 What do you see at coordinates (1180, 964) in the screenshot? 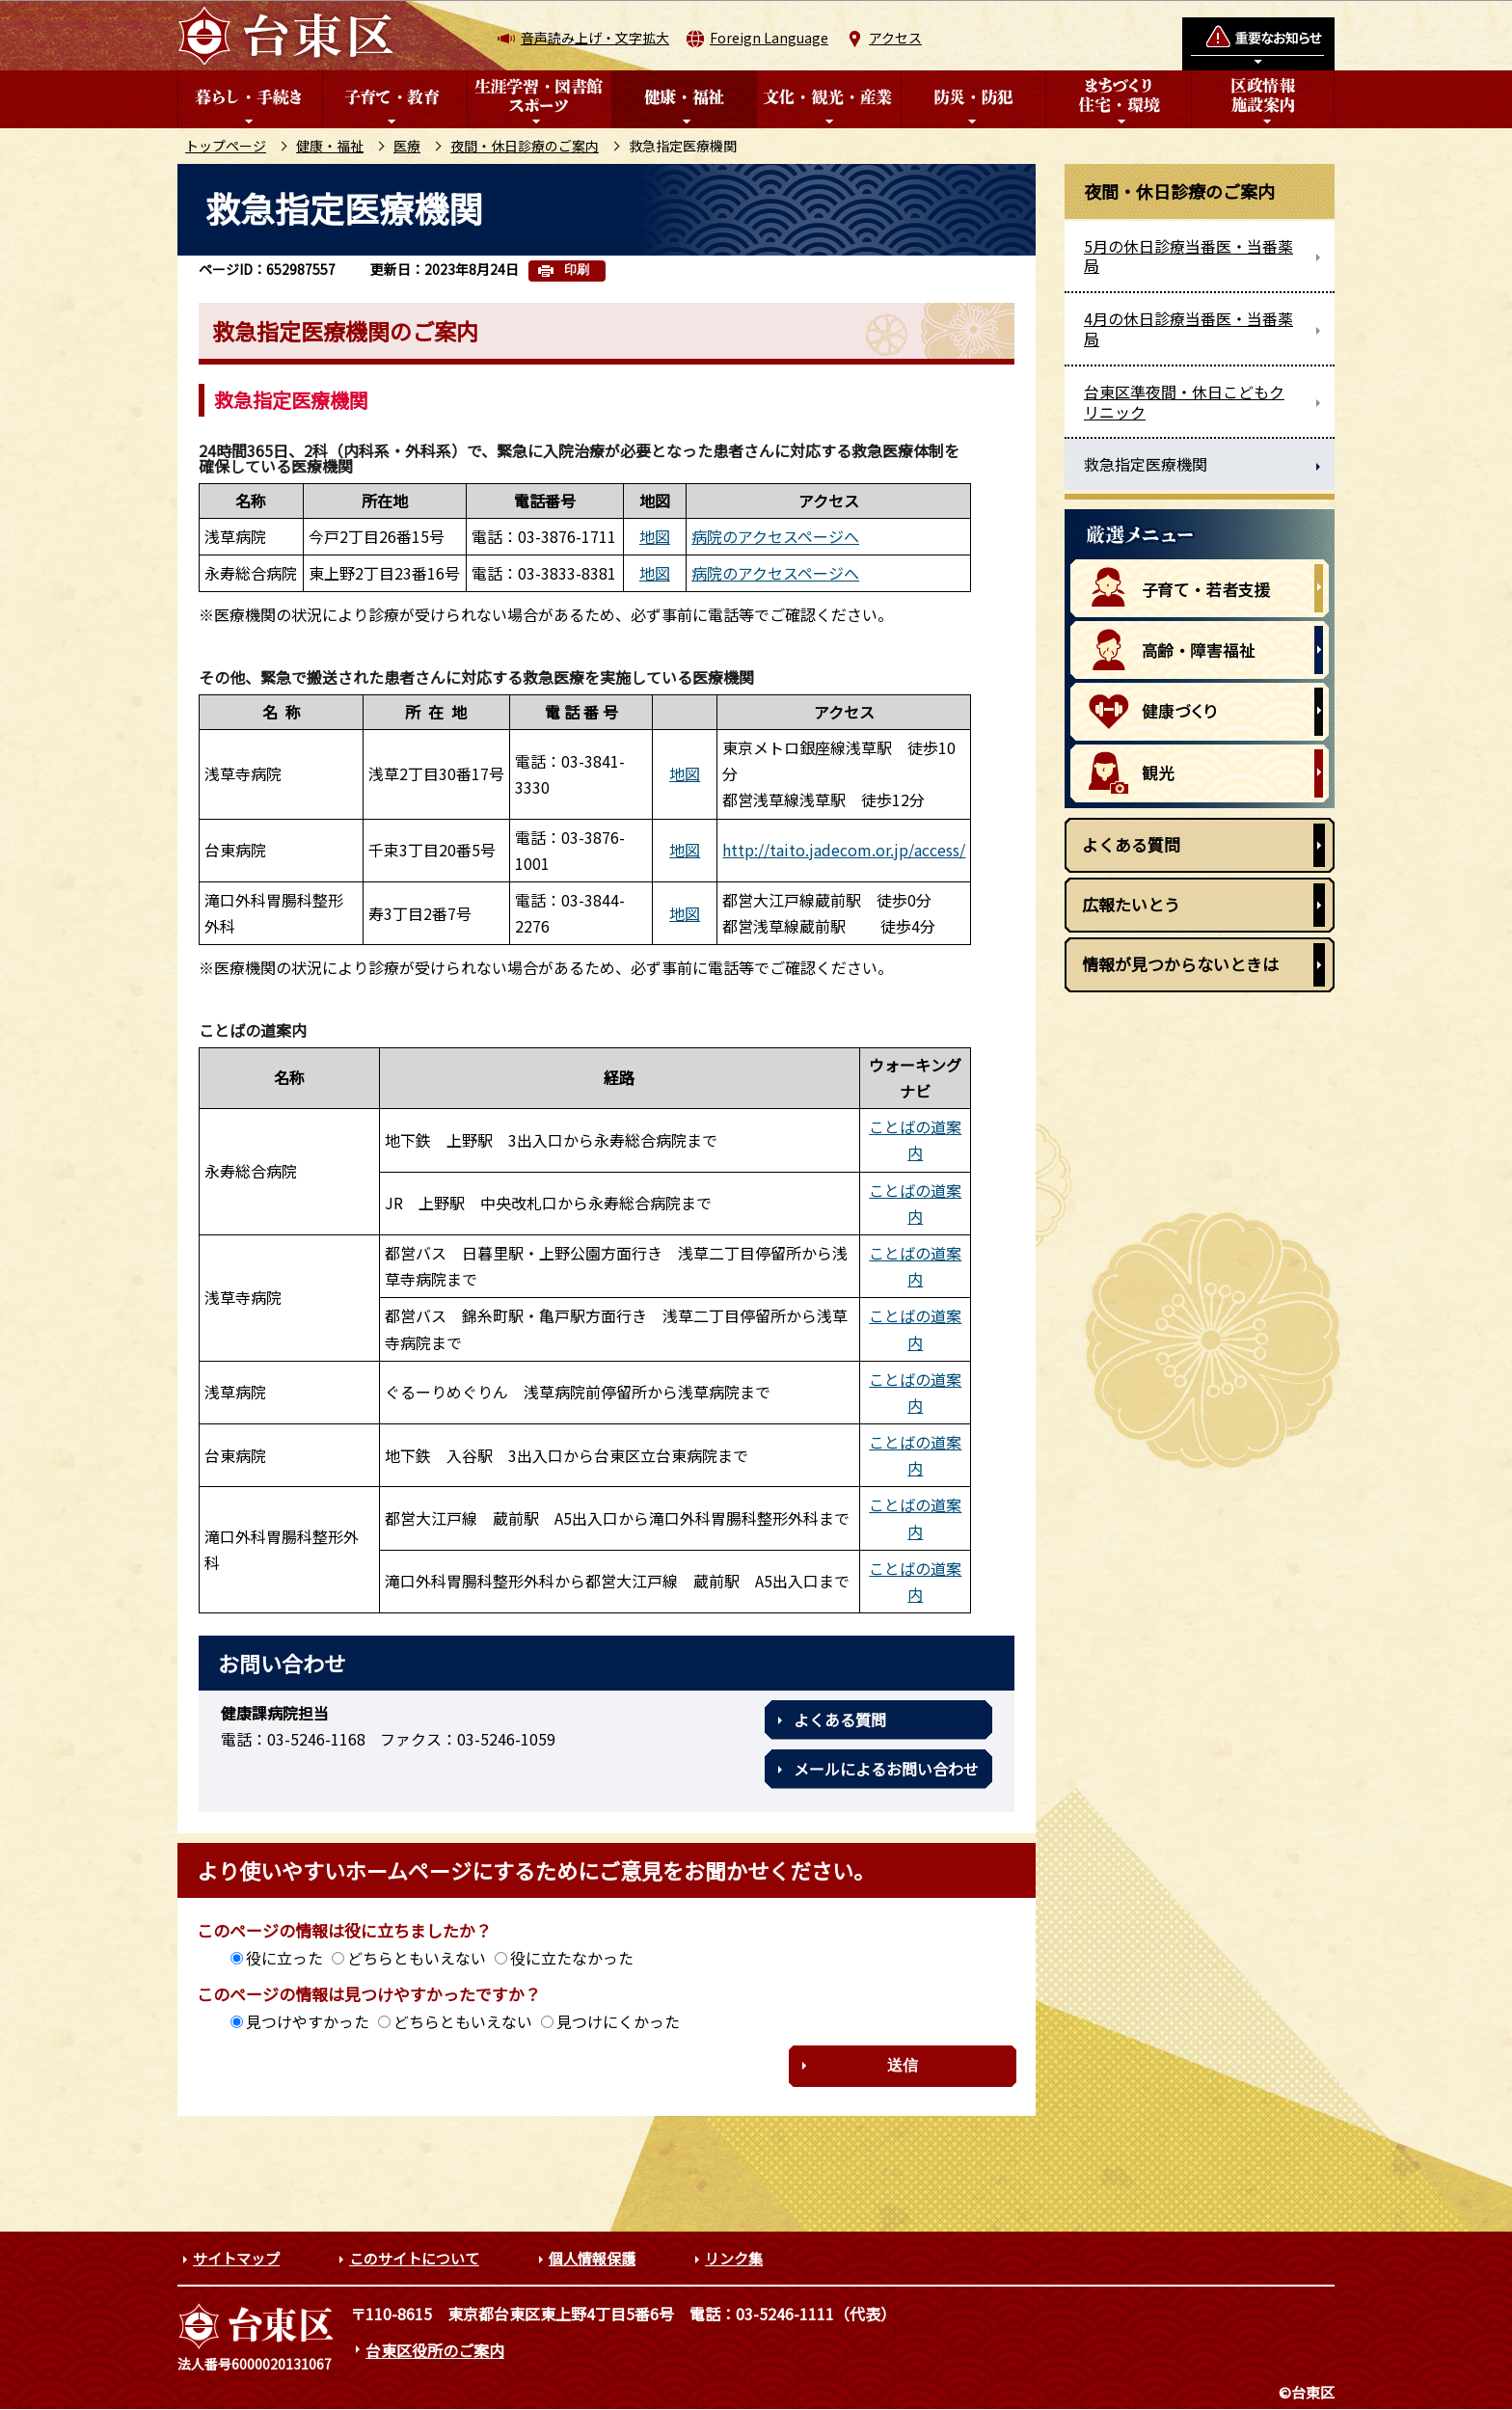
I see `情報が見つからないときは` at bounding box center [1180, 964].